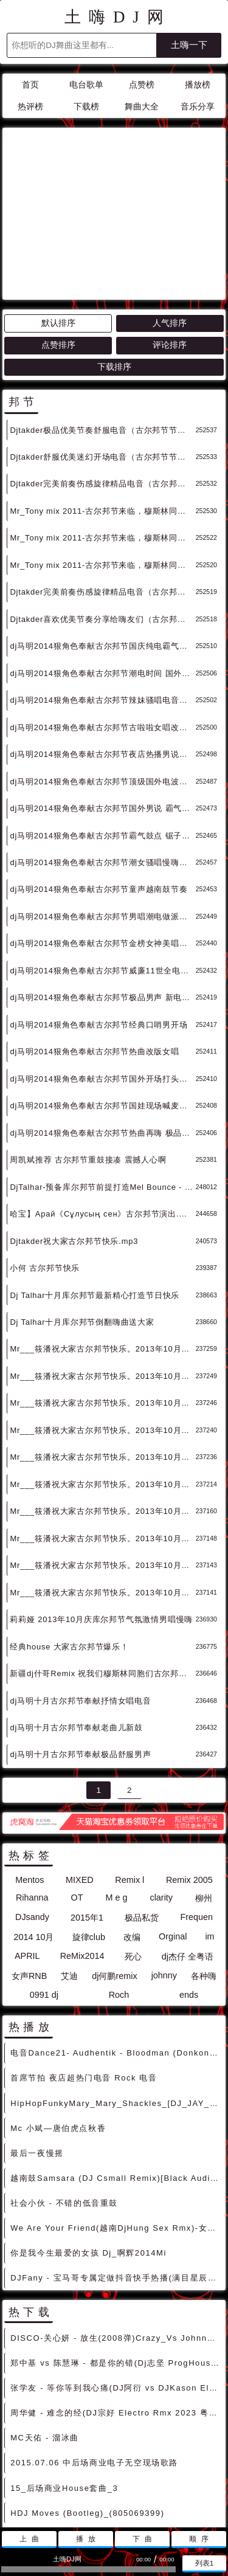 The width and height of the screenshot is (228, 2576). I want to click on 经典house 大家古尔邦节爆乐！, so click(69, 1537).